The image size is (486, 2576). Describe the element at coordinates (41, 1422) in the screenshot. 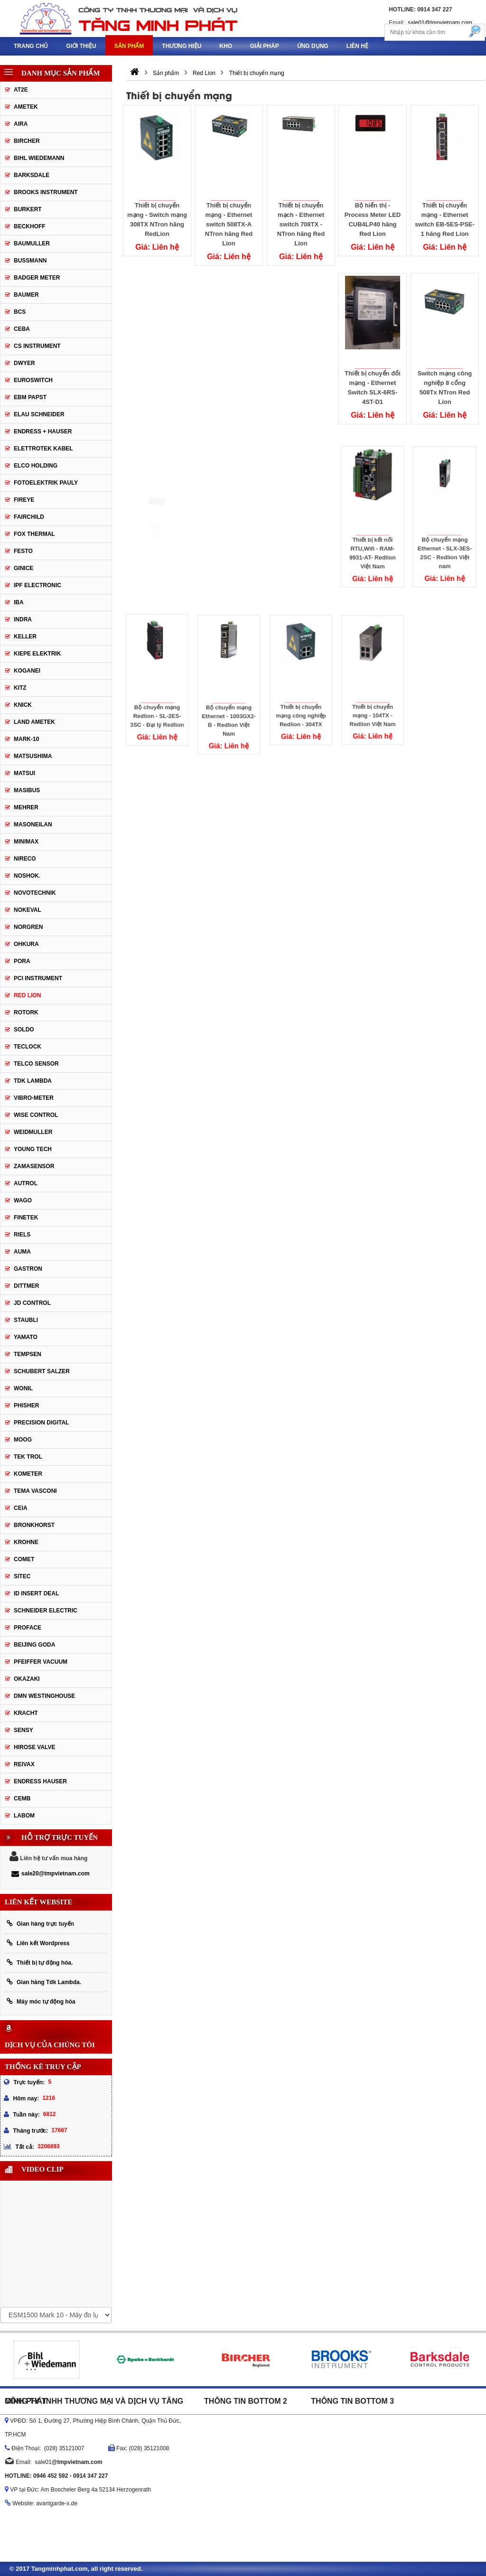

I see `Precision Digital` at that location.